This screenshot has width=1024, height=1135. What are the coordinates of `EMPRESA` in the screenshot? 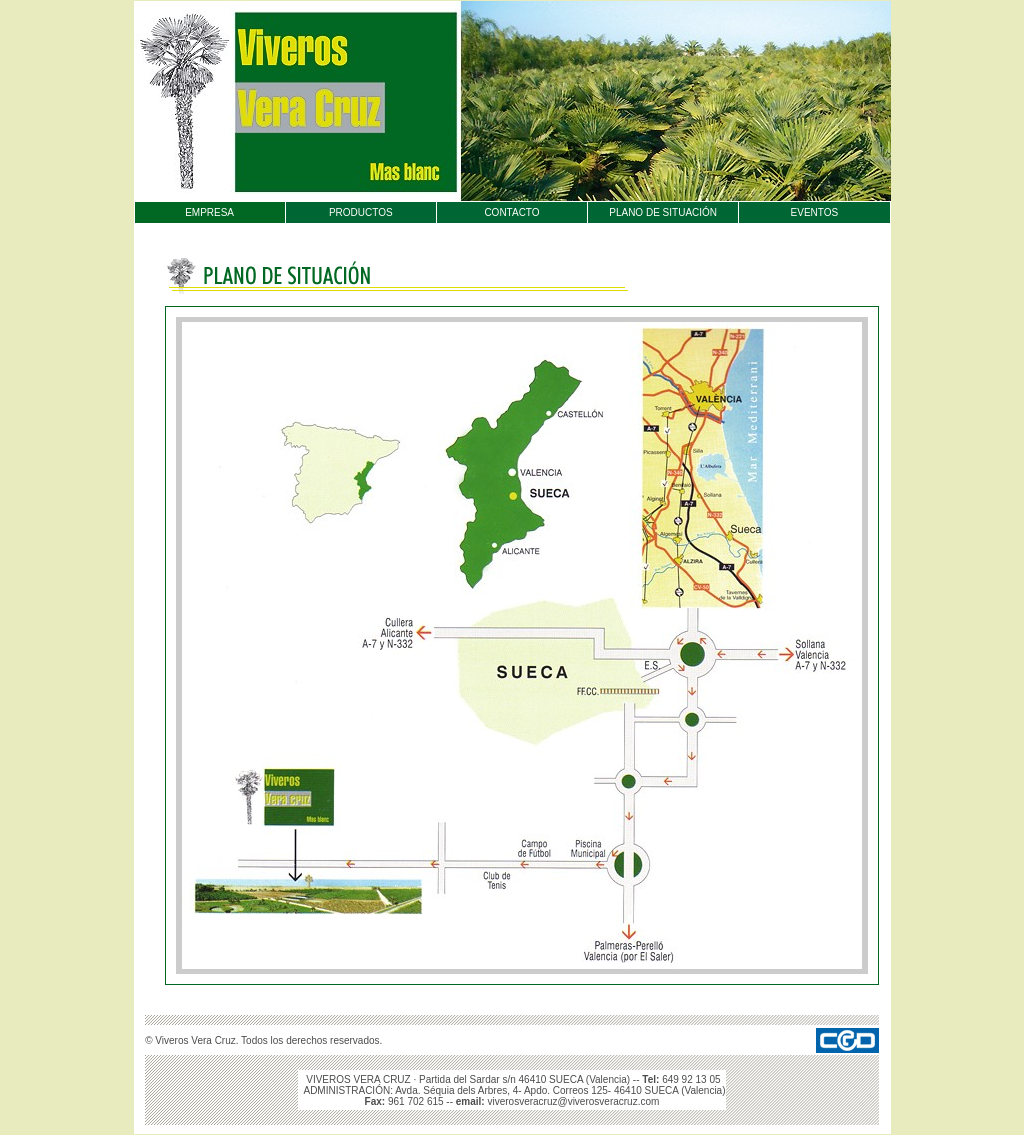 It's located at (209, 212).